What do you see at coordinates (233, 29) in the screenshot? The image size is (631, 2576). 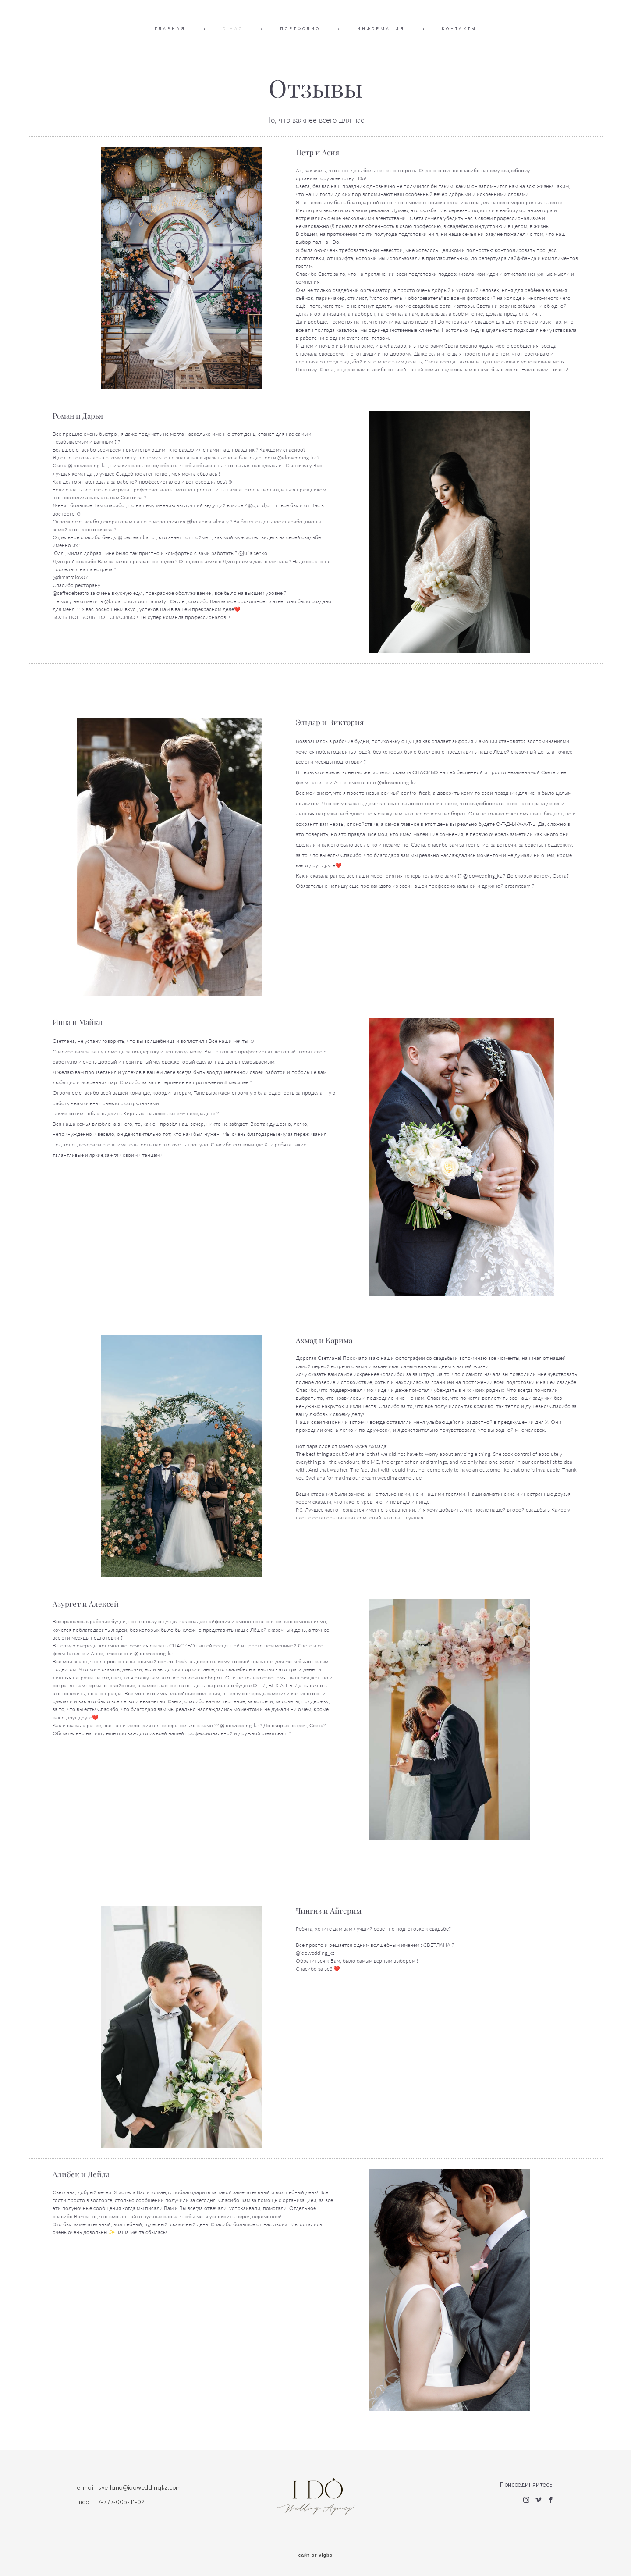 I see `О НАС` at bounding box center [233, 29].